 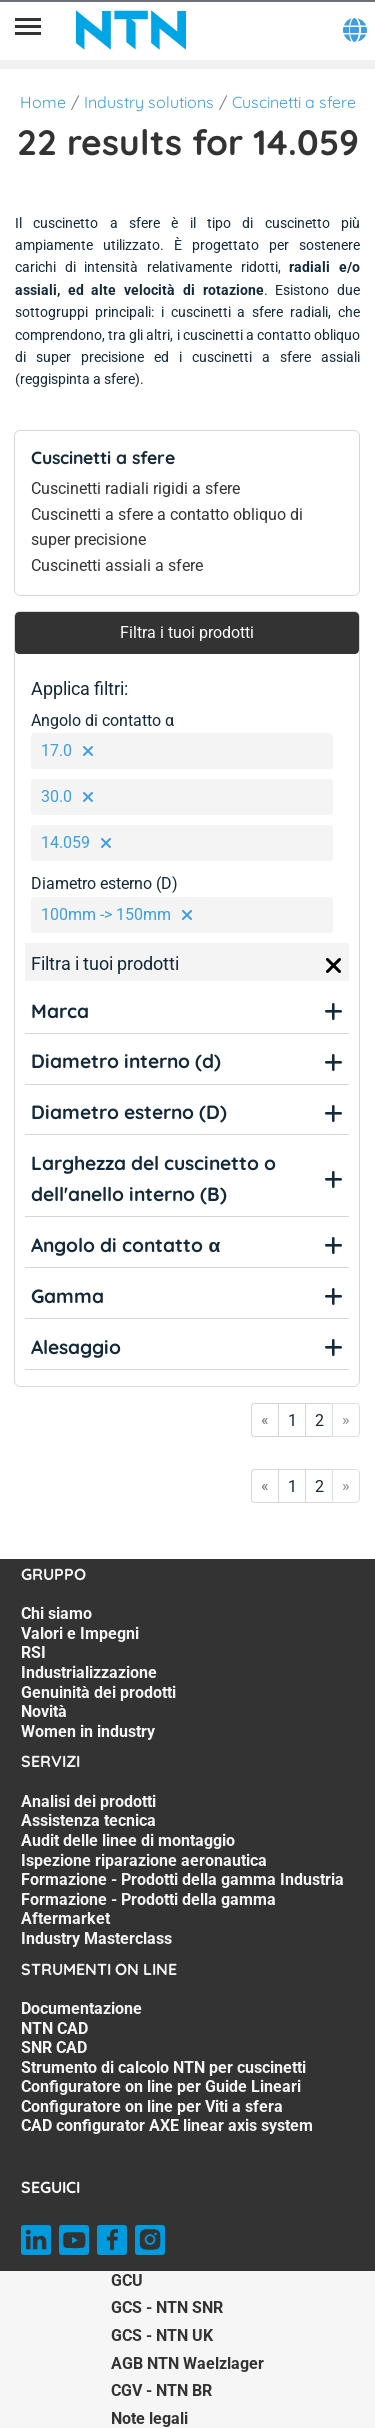 I want to click on CAD configurator AXE linear axis system [CAD configurator AXE linear axis system. 7 of 7], so click(x=167, y=2125).